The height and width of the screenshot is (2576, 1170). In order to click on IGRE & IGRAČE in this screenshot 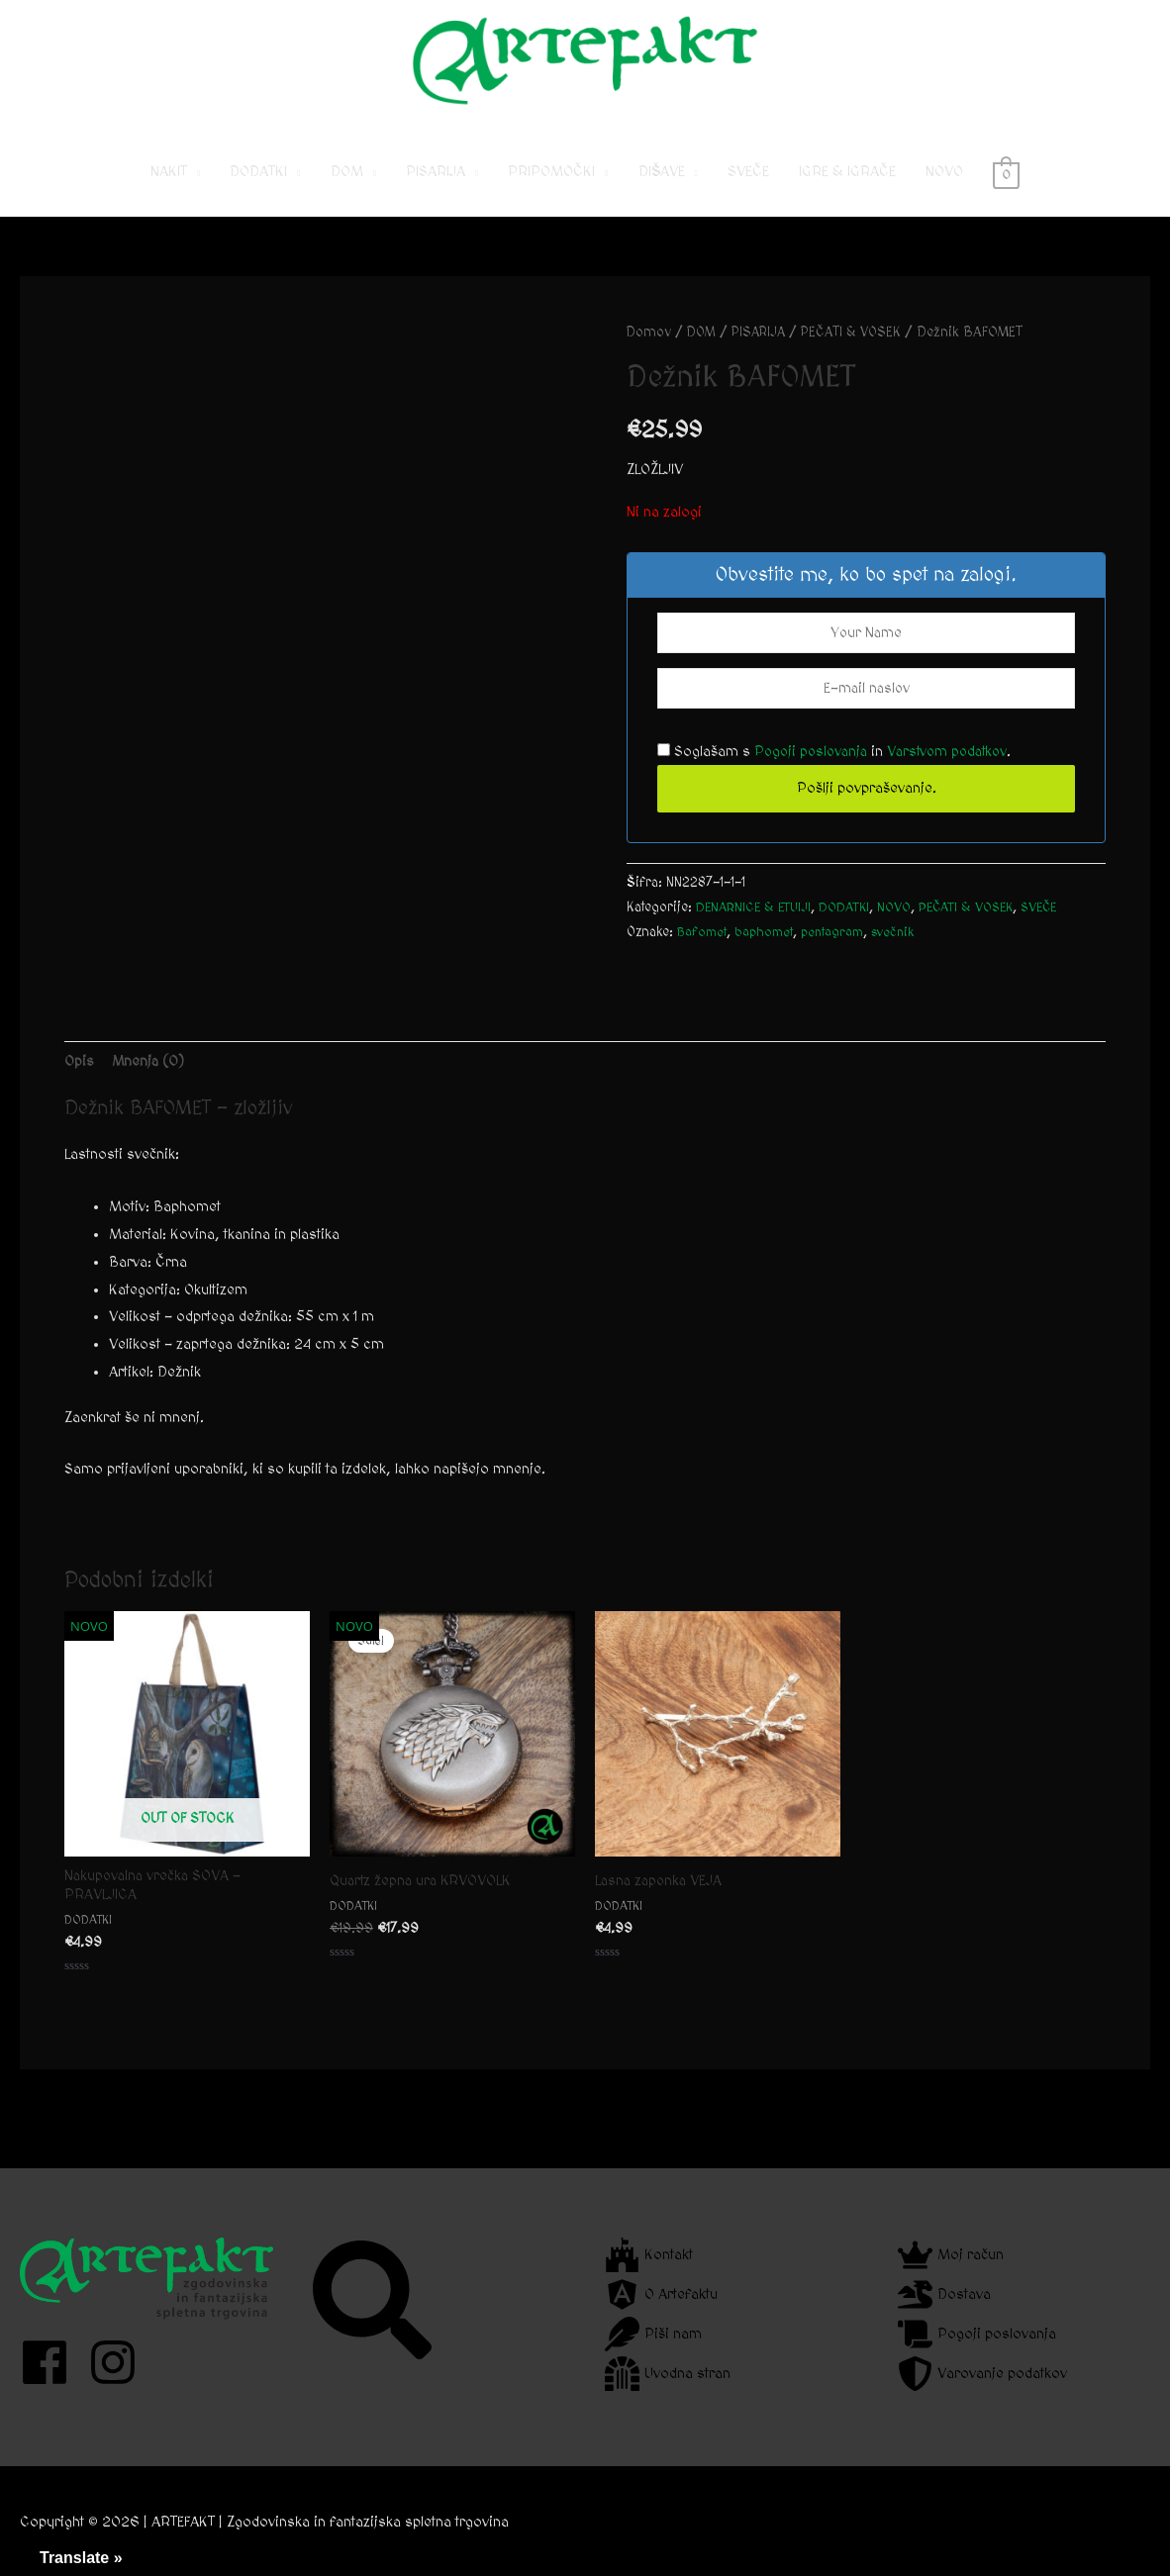, I will do `click(847, 188)`.